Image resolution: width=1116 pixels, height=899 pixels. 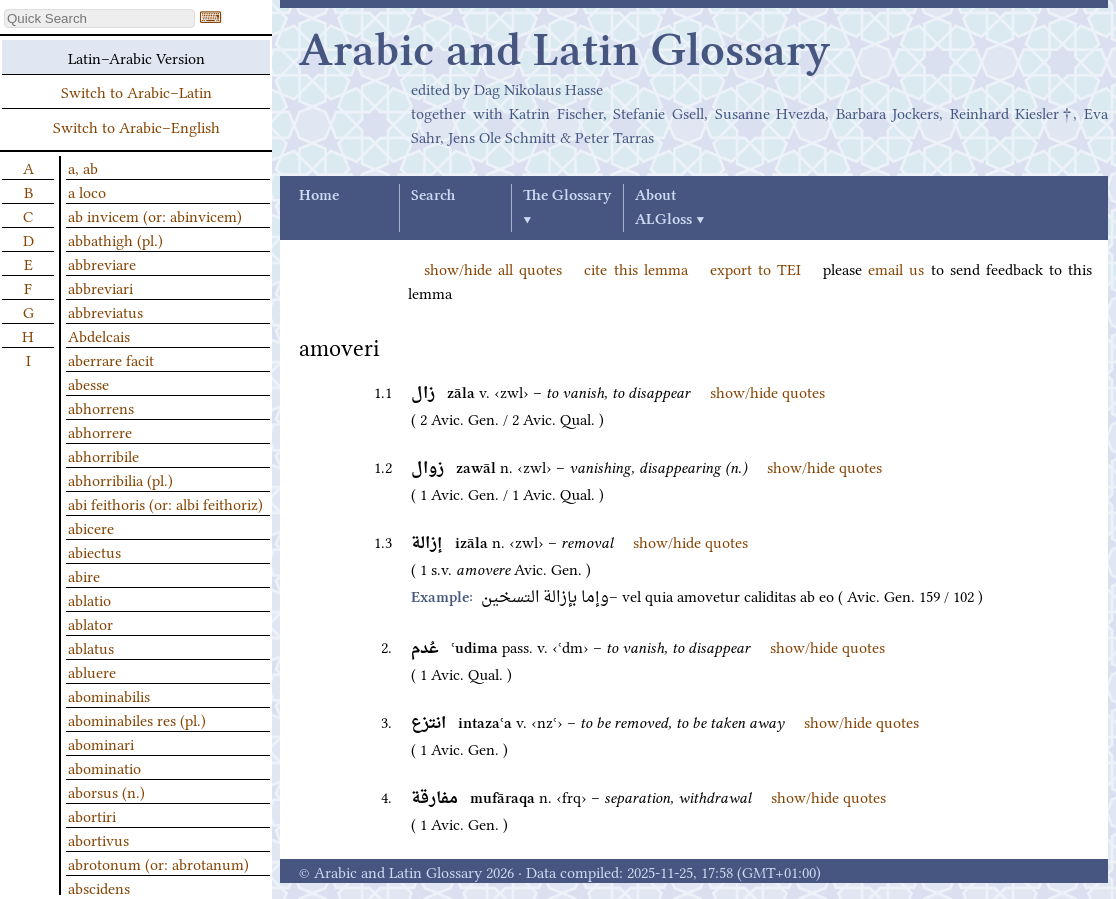 I want to click on abbathigh (pl.), so click(x=115, y=239).